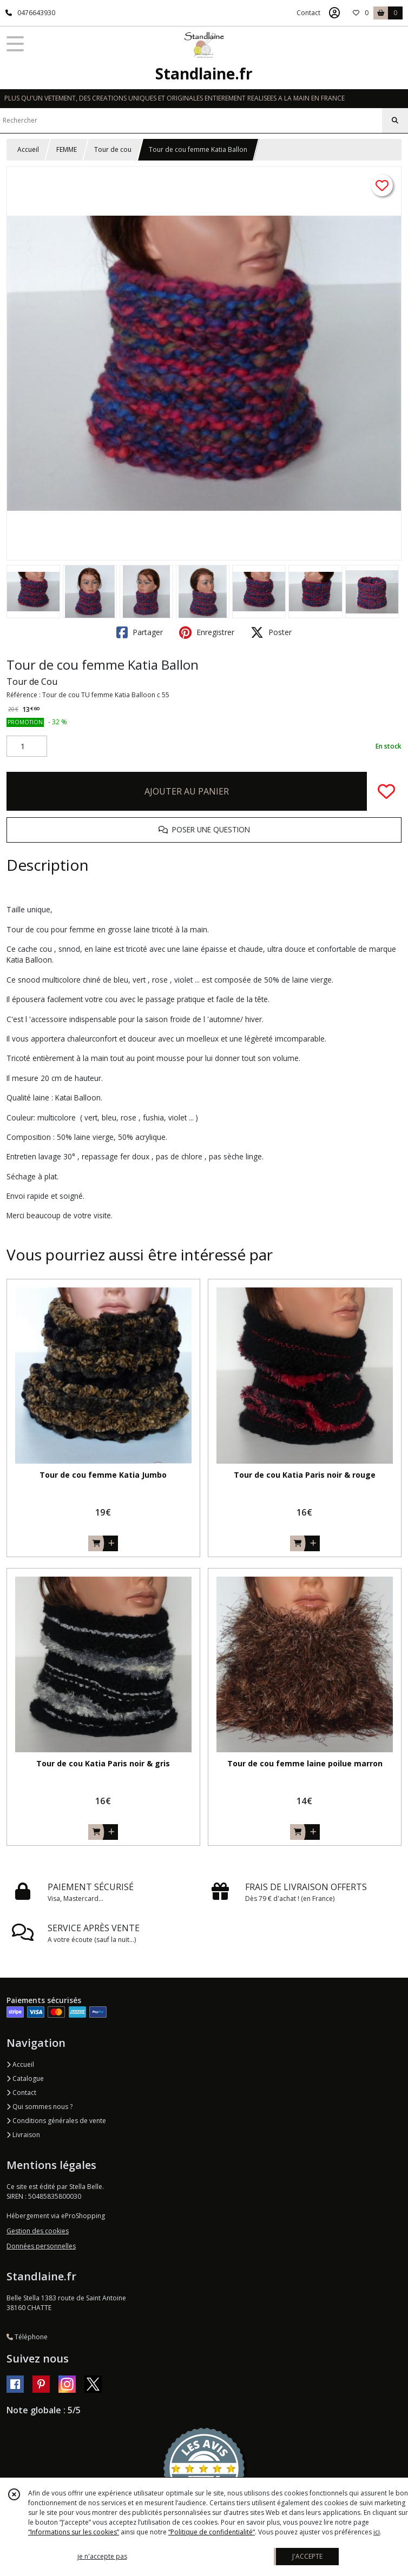 This screenshot has height=2576, width=408. What do you see at coordinates (27, 2336) in the screenshot?
I see `Téléphone` at bounding box center [27, 2336].